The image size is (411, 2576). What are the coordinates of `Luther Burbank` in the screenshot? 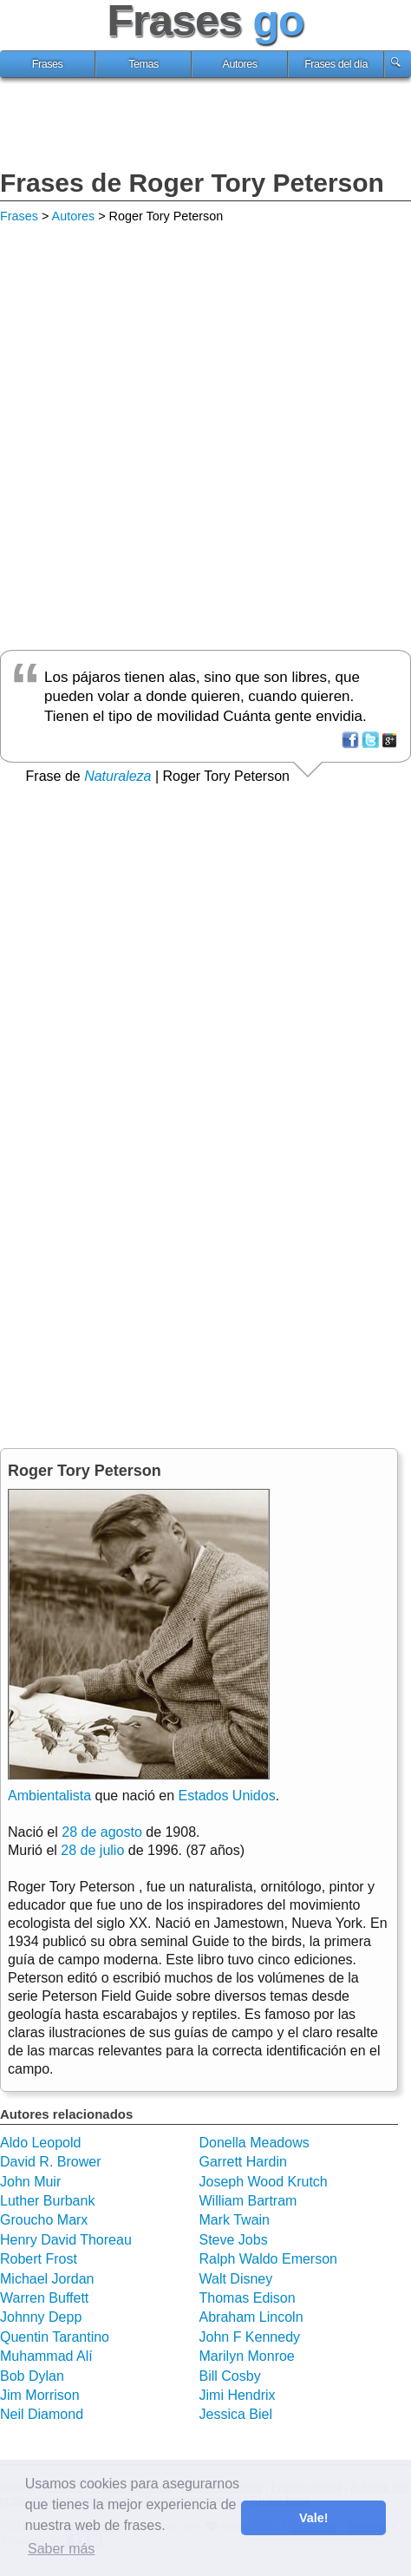 It's located at (47, 2200).